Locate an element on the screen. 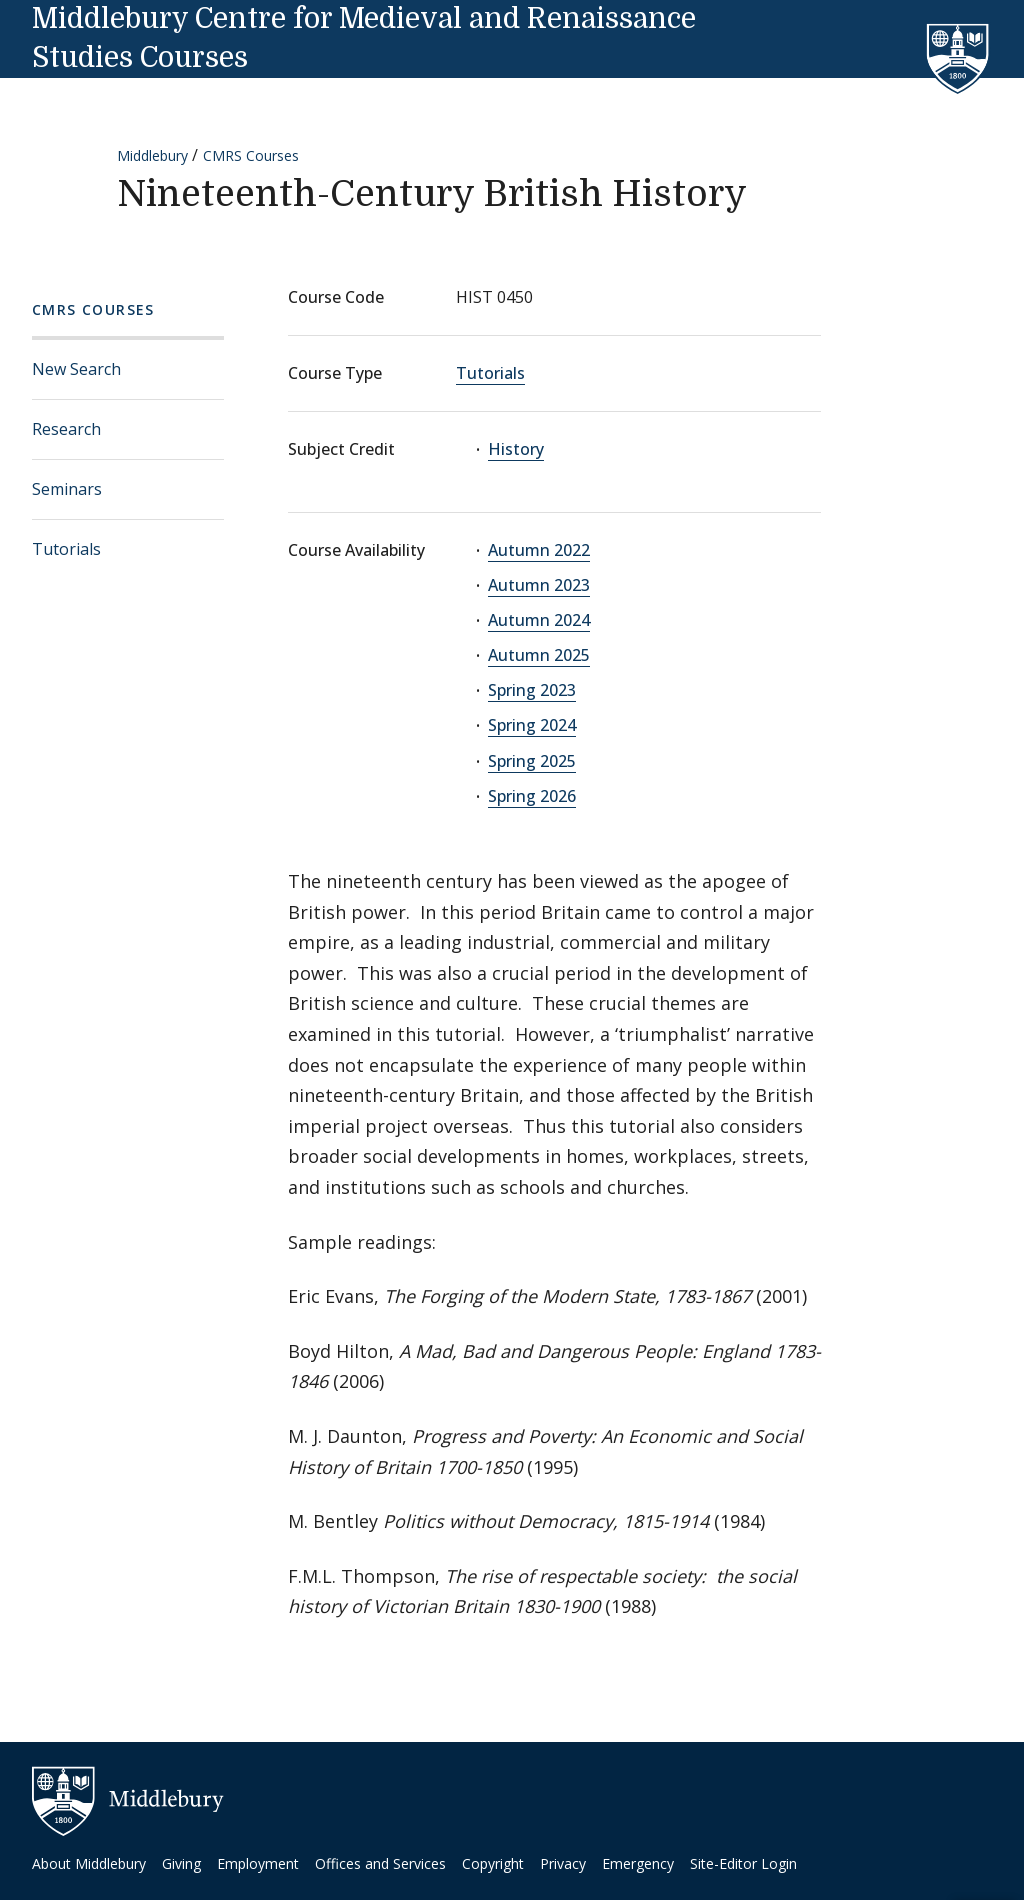 The height and width of the screenshot is (1900, 1024). Site-Editor Login is located at coordinates (743, 1863).